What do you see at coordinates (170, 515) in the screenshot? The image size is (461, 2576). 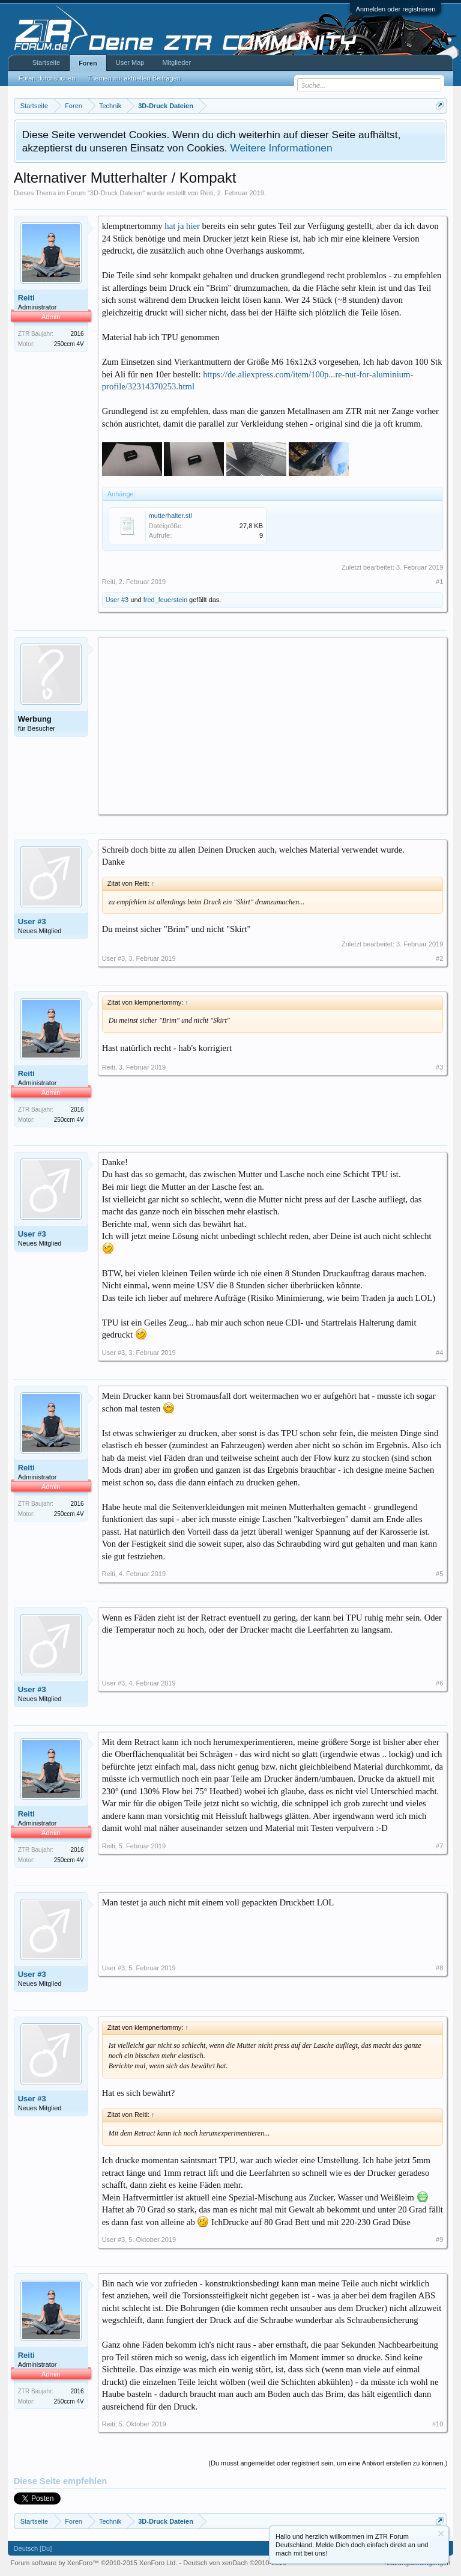 I see `mutterhalter.stl` at bounding box center [170, 515].